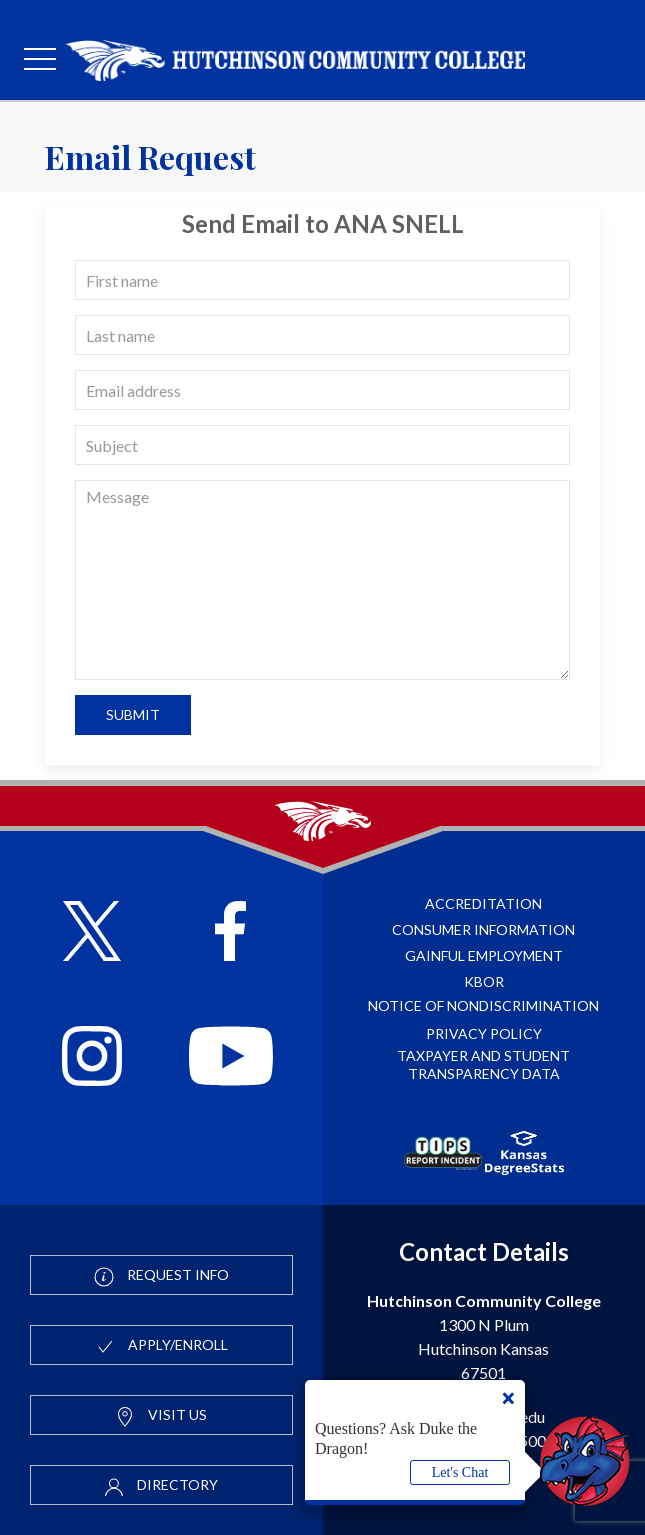 This screenshot has height=1535, width=645. Describe the element at coordinates (133, 714) in the screenshot. I see `Submit` at that location.